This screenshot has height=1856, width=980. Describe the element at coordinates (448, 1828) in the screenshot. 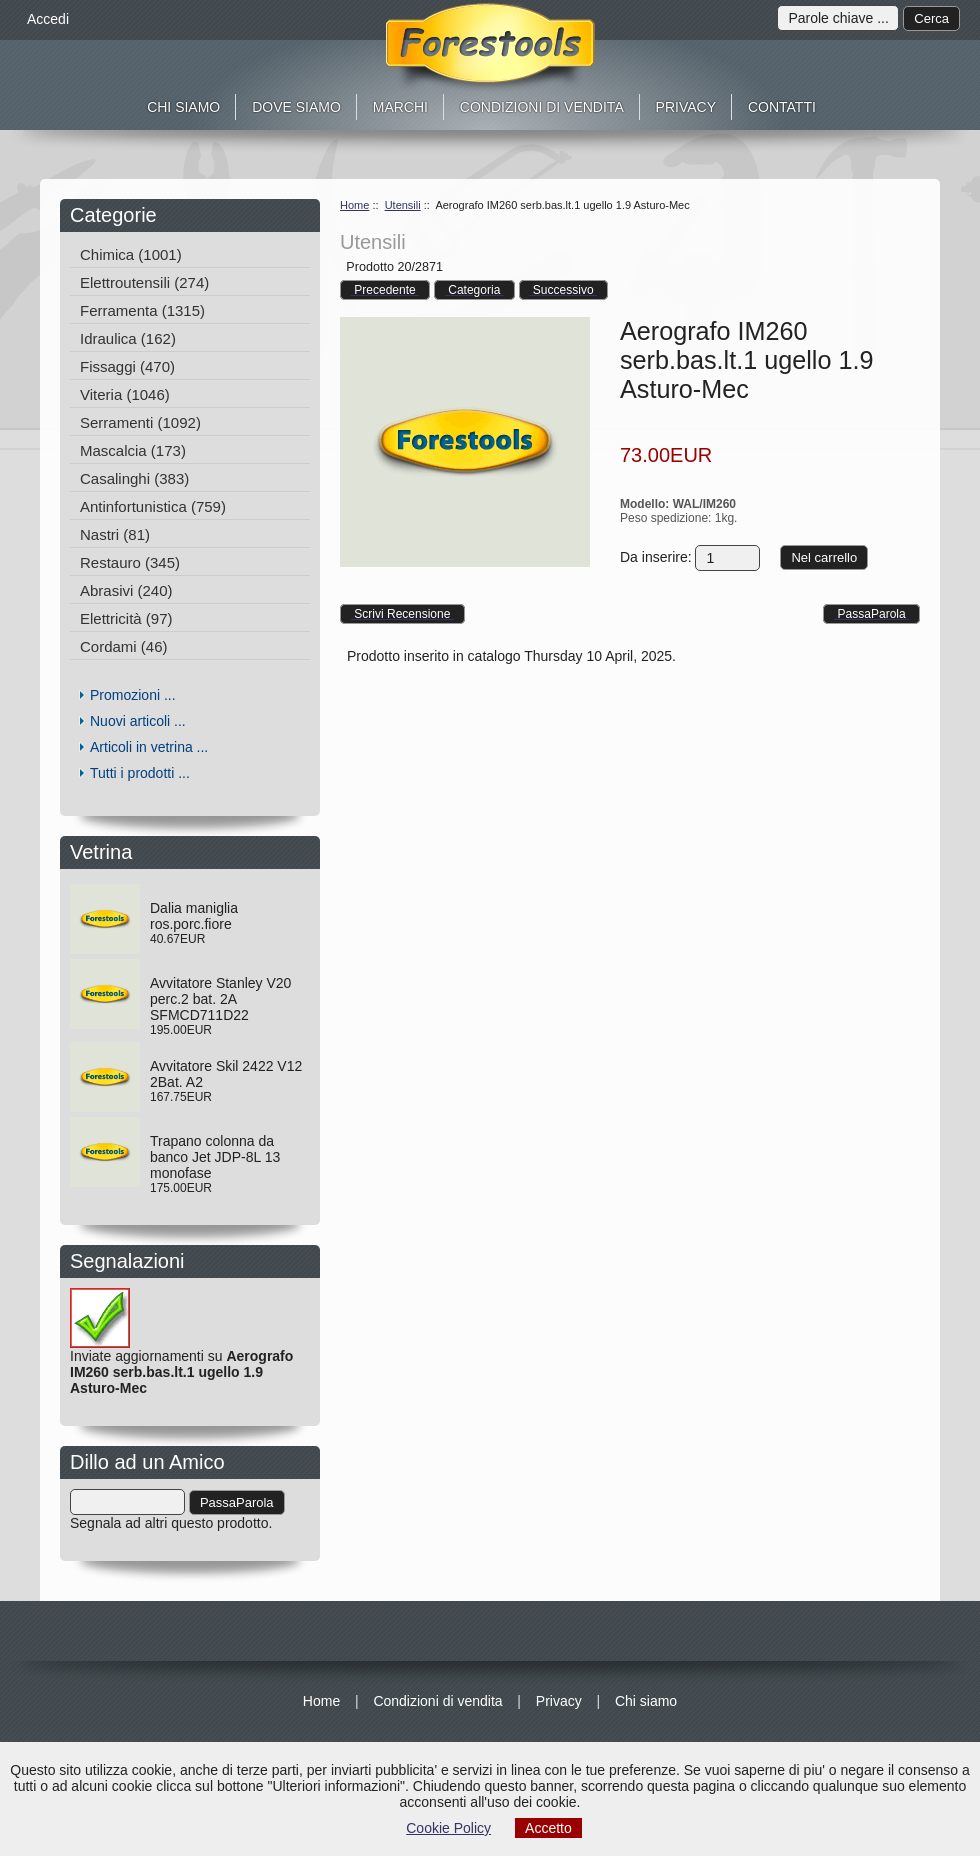

I see `Cookie Policy` at that location.